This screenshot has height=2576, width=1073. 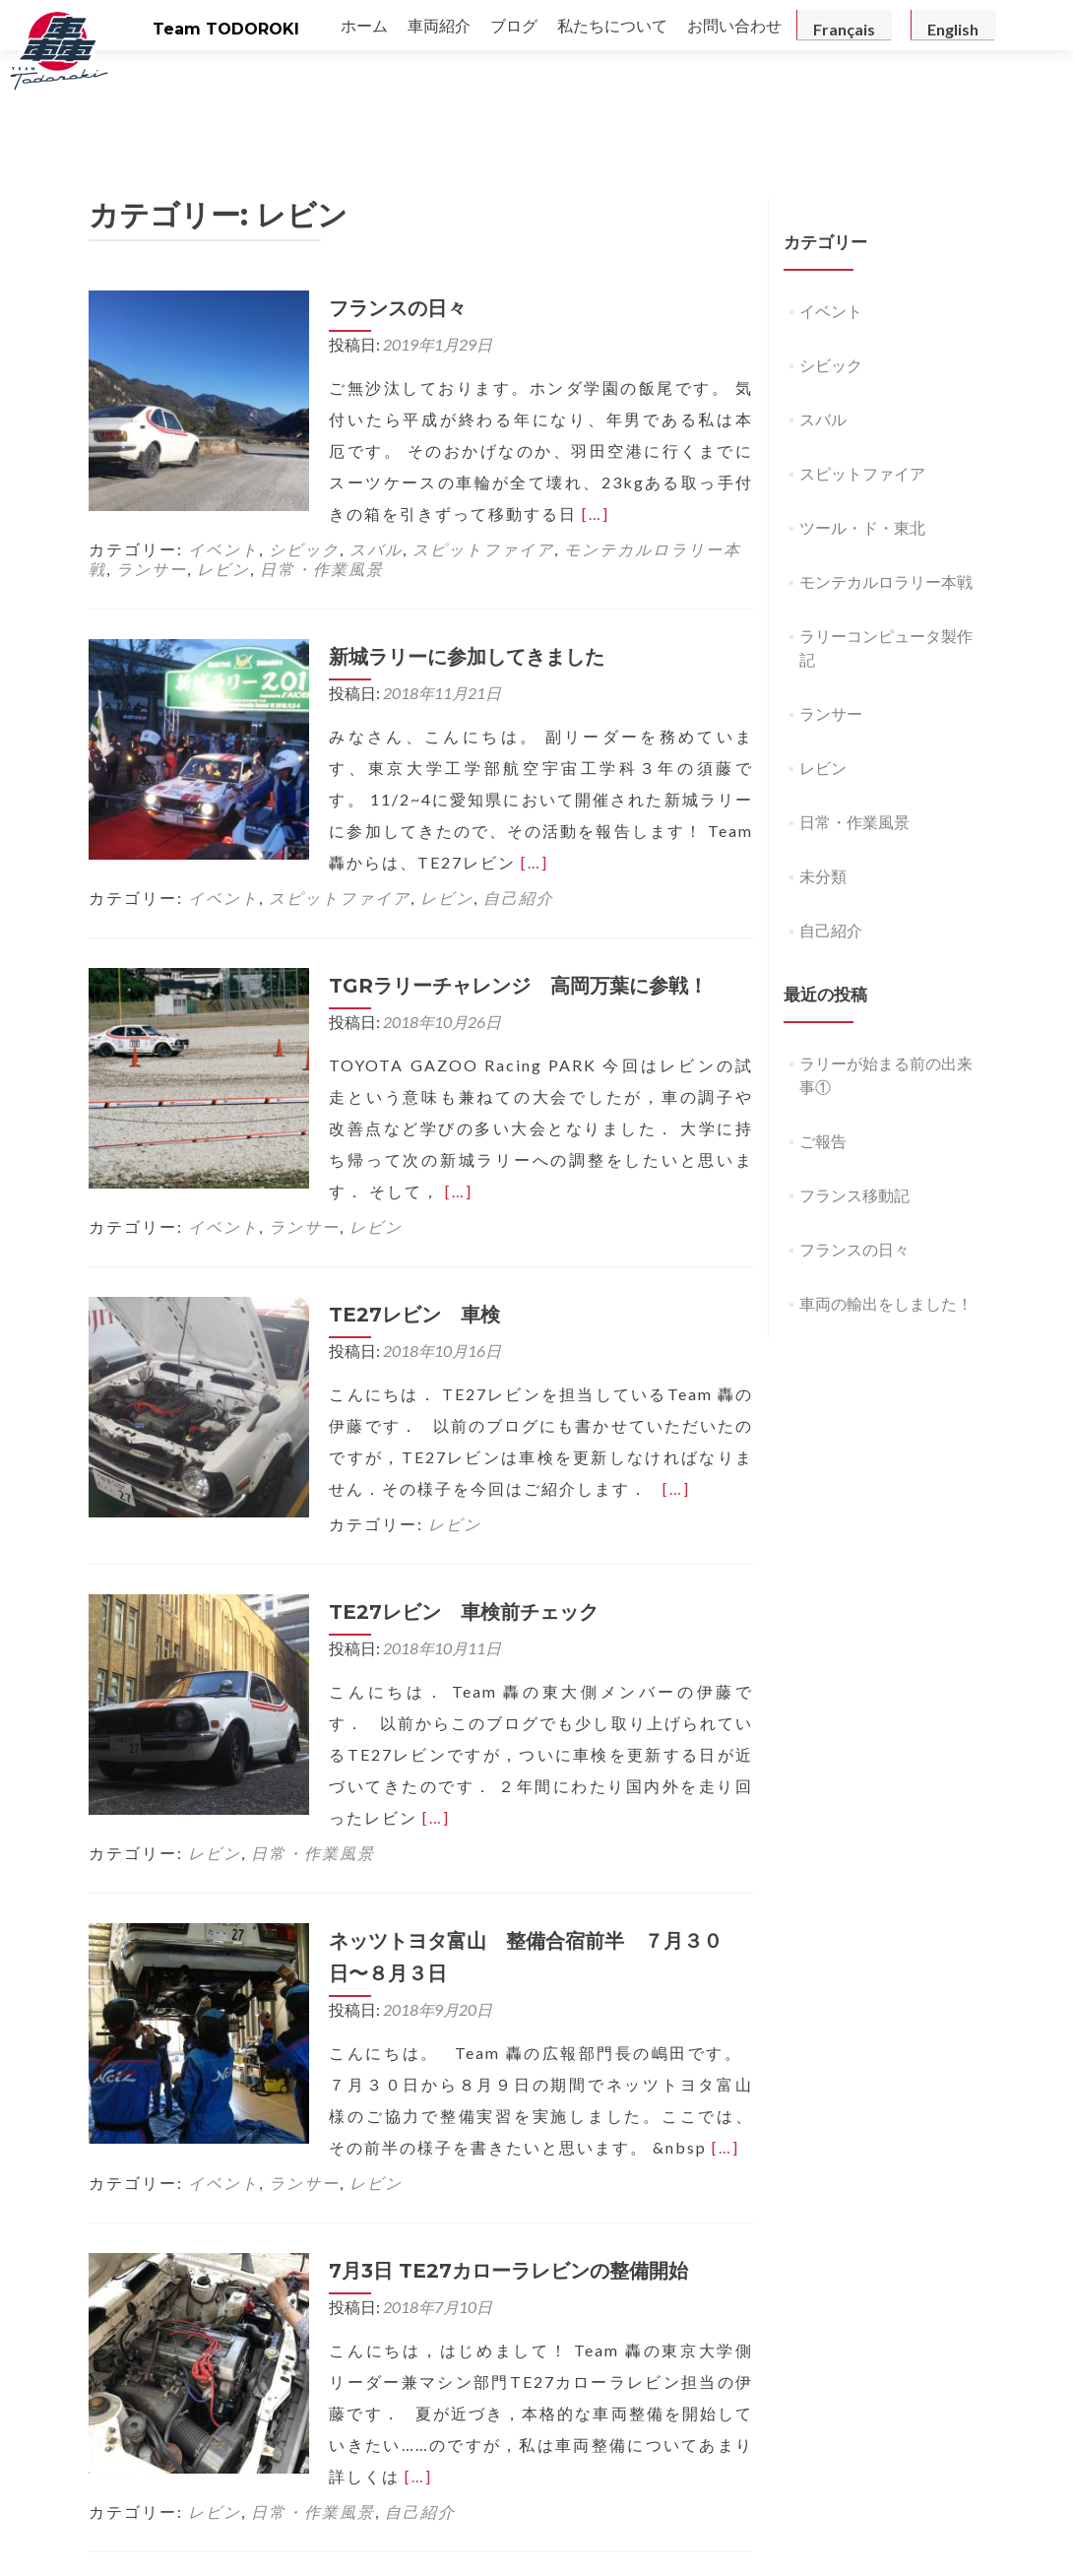 What do you see at coordinates (223, 480) in the screenshot?
I see `レビン` at bounding box center [223, 480].